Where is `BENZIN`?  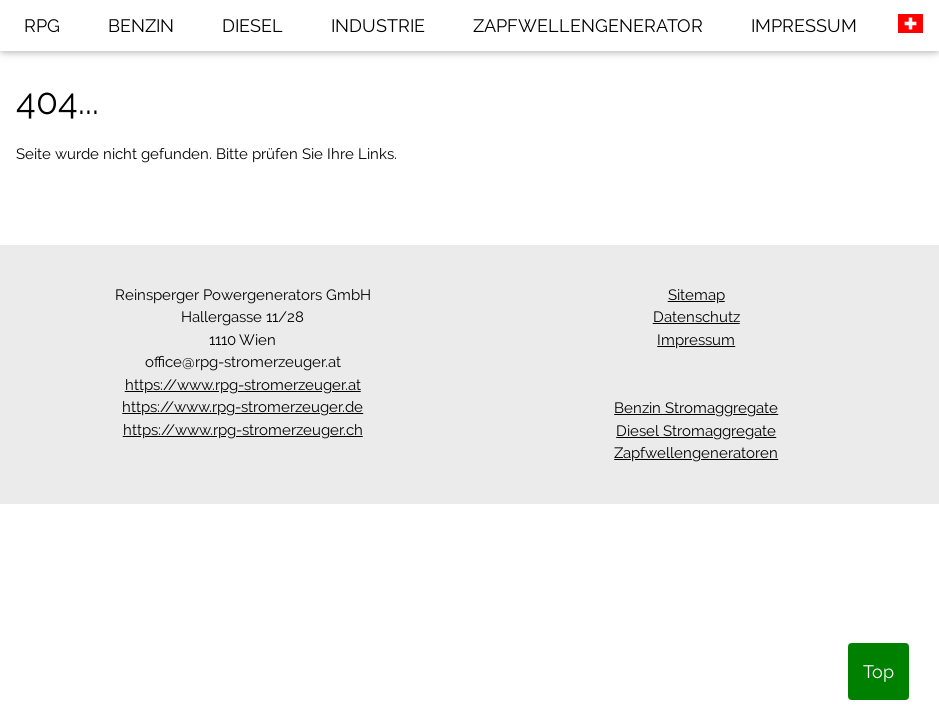 BENZIN is located at coordinates (141, 25).